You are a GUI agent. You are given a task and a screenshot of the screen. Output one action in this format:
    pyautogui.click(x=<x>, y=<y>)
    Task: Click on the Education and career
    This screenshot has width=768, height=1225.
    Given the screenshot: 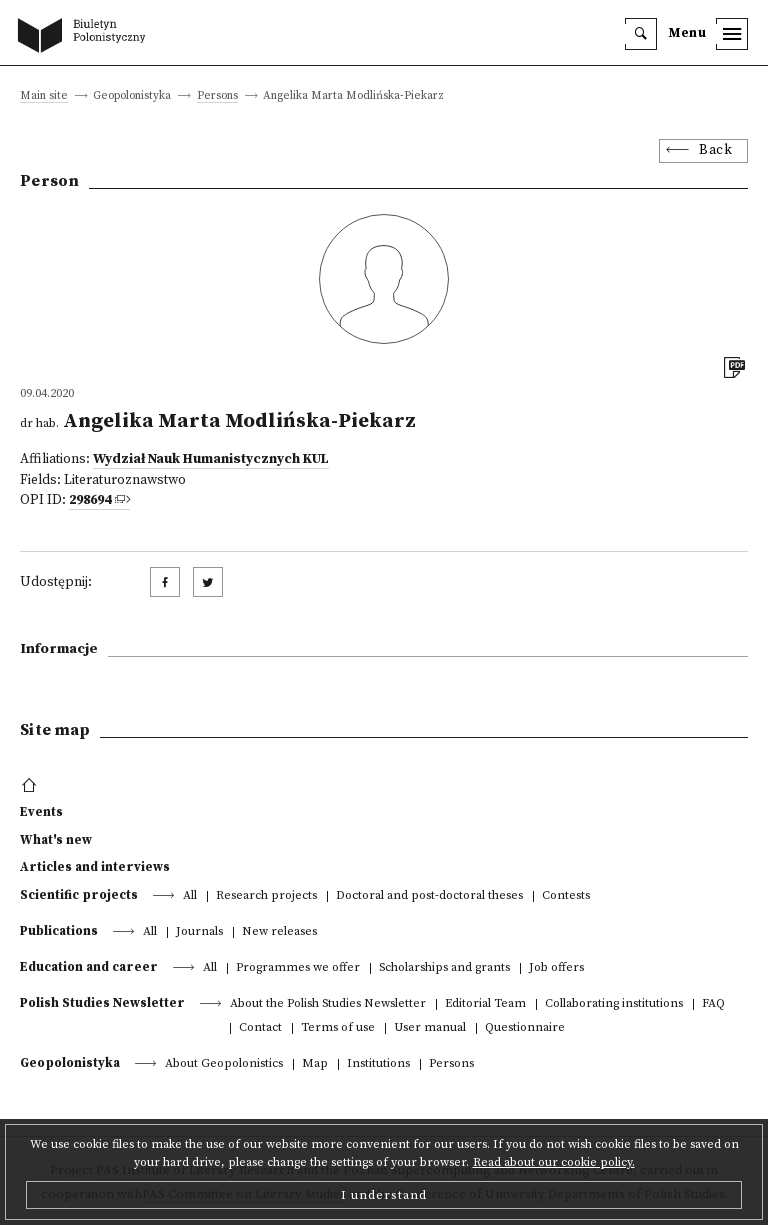 What is the action you would take?
    pyautogui.click(x=89, y=967)
    